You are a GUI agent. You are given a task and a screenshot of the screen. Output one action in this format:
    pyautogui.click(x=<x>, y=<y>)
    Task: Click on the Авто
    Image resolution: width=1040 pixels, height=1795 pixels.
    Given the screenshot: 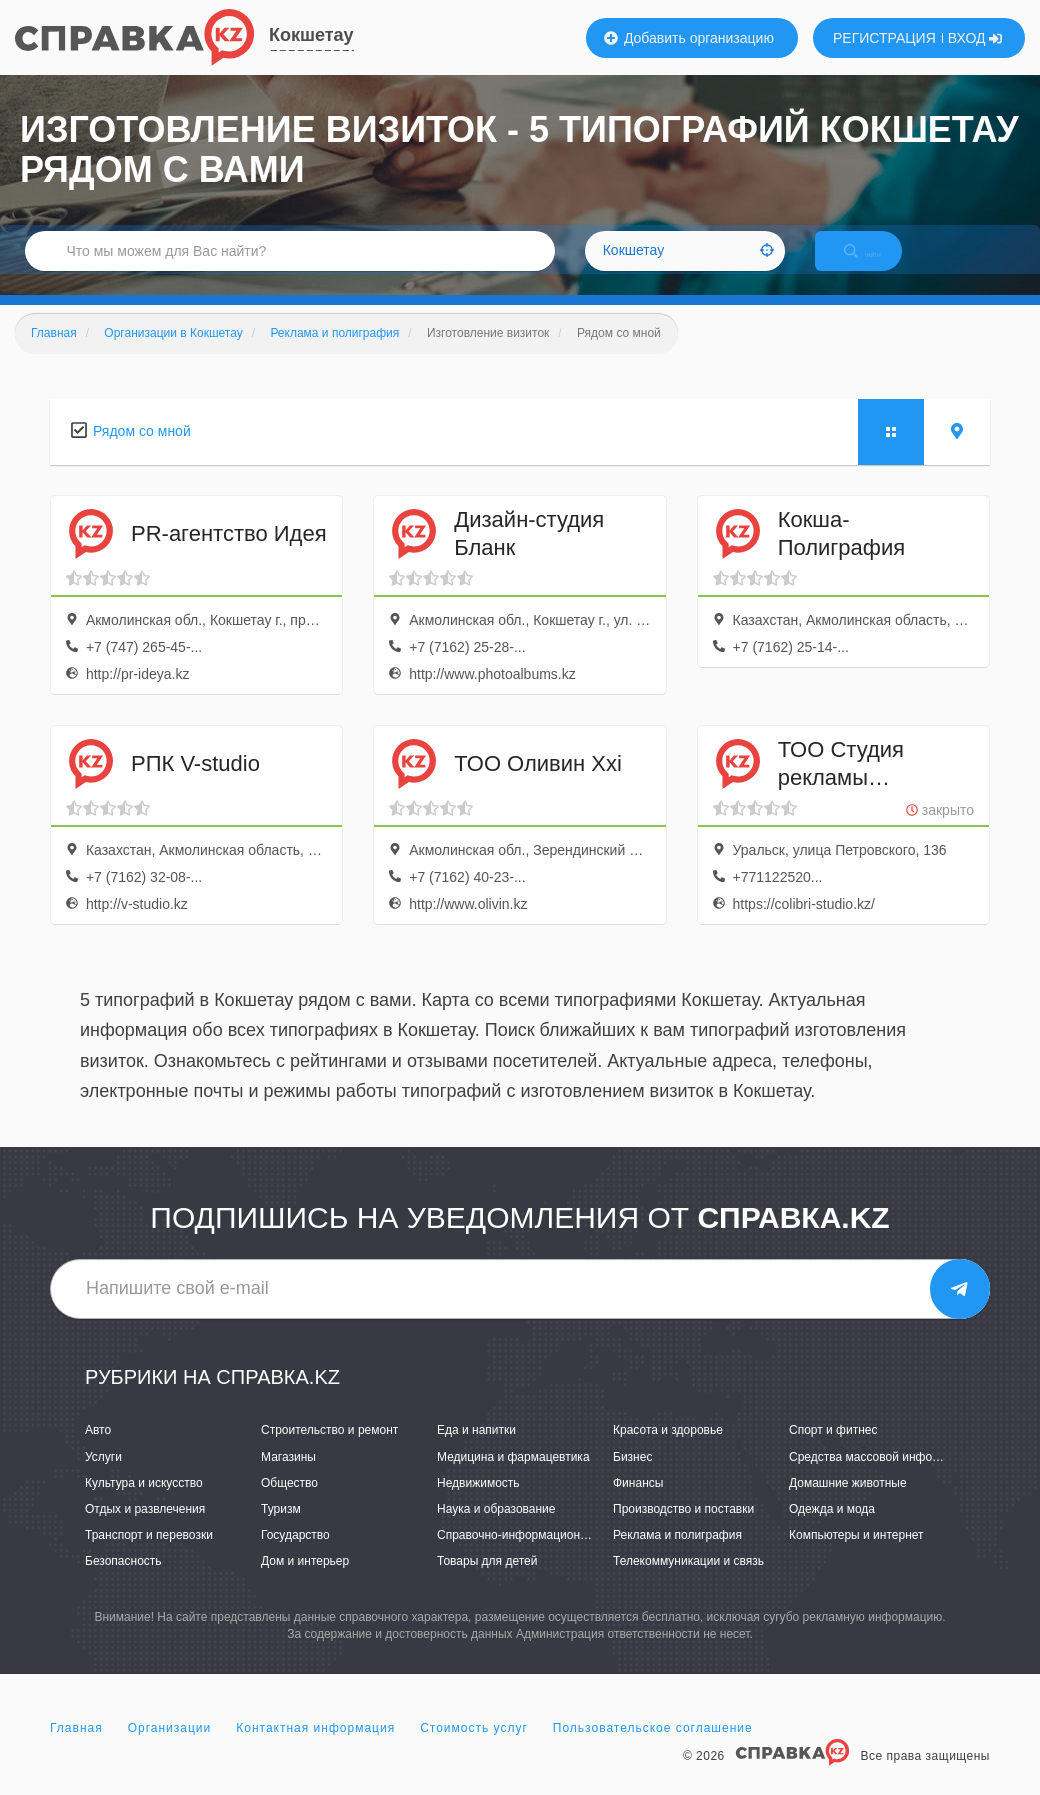 What is the action you would take?
    pyautogui.click(x=98, y=1452)
    